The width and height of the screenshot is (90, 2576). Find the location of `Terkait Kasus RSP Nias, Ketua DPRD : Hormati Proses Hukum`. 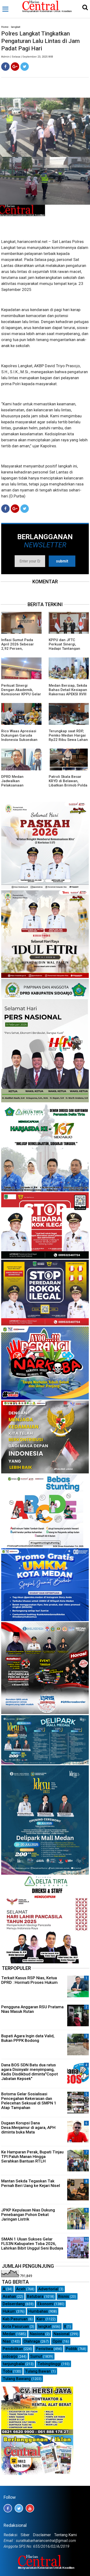

Terkait Kasus RSP Nias, Ketua DPRD : Hormati Proses Hukum is located at coordinates (29, 1980).